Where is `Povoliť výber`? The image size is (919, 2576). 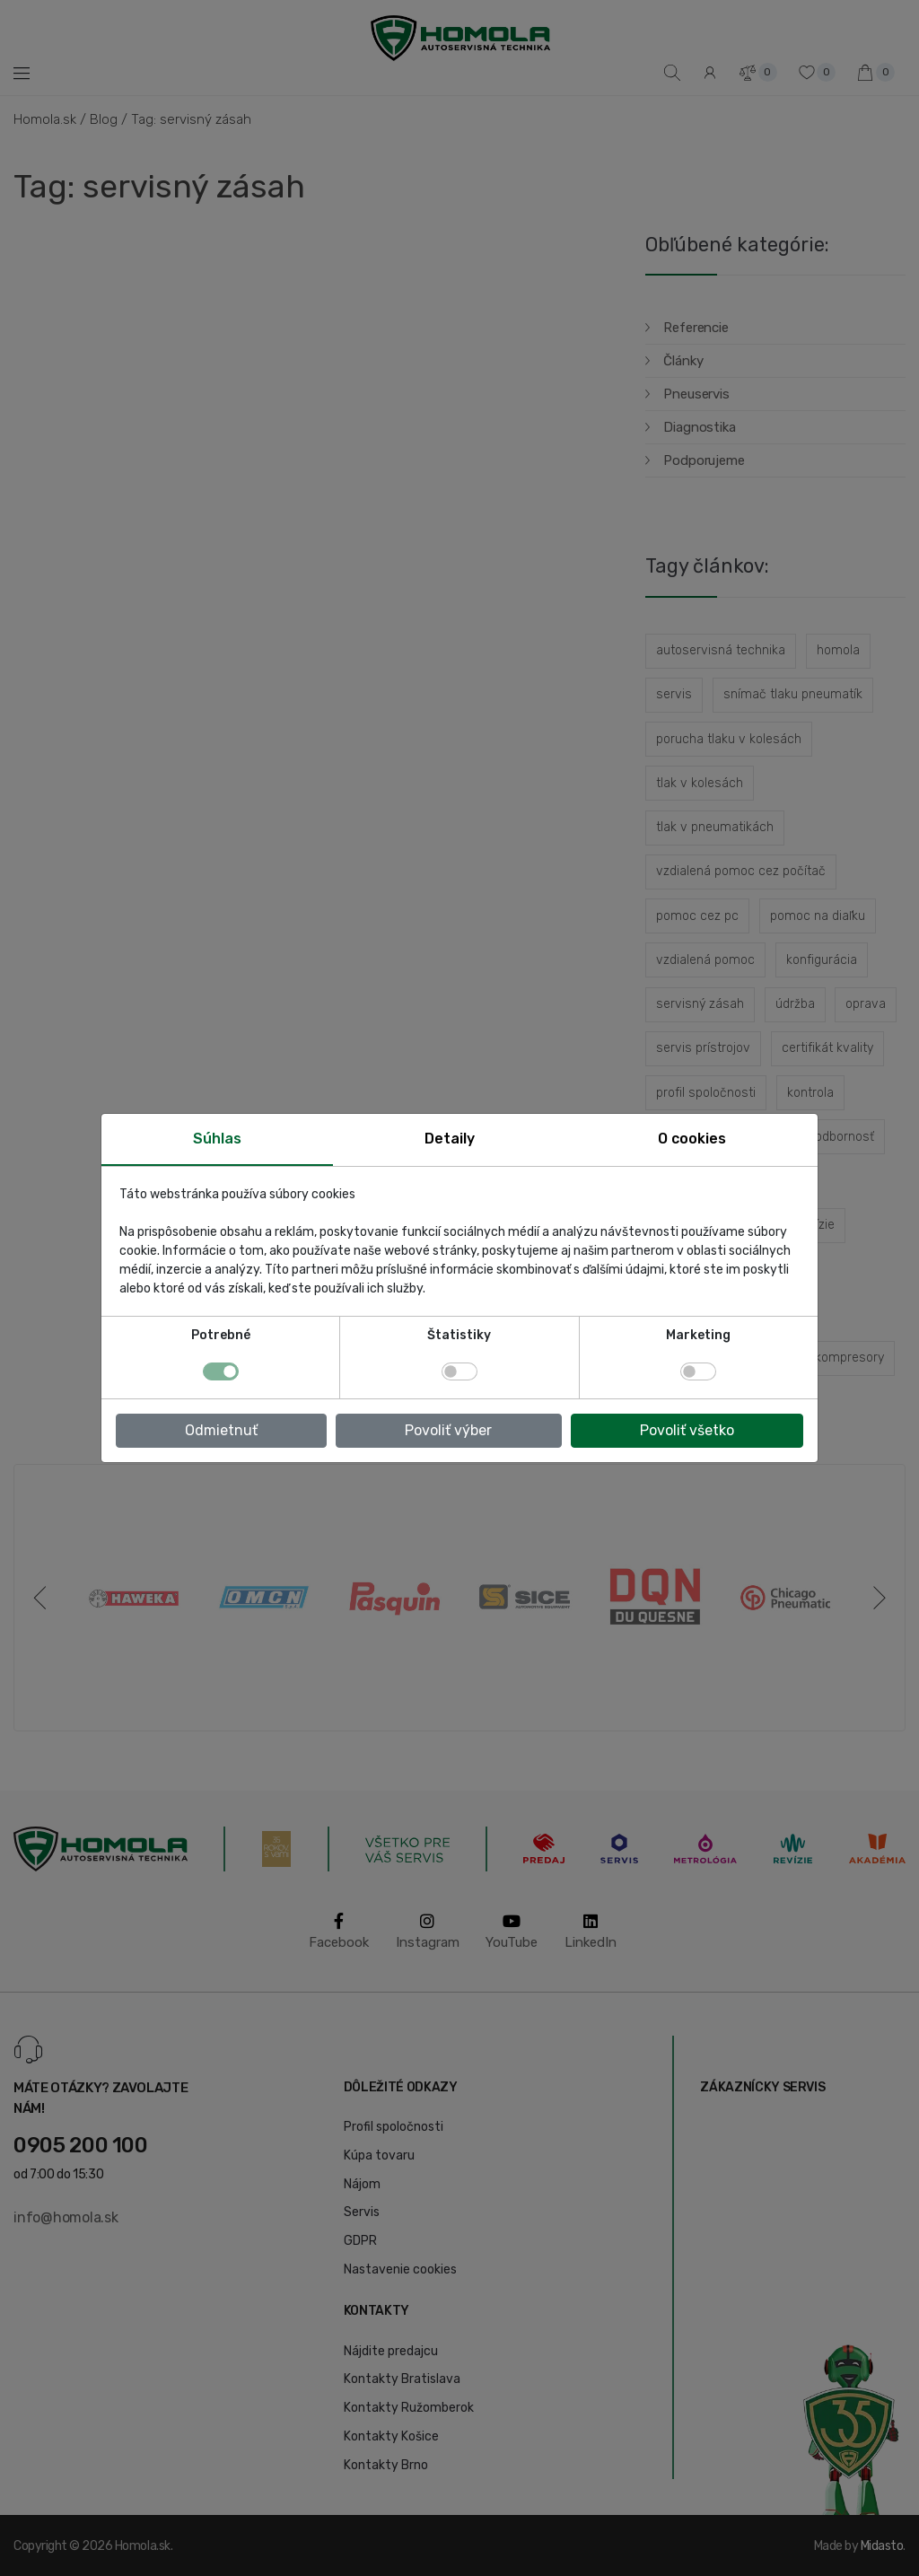 Povoliť výber is located at coordinates (448, 1430).